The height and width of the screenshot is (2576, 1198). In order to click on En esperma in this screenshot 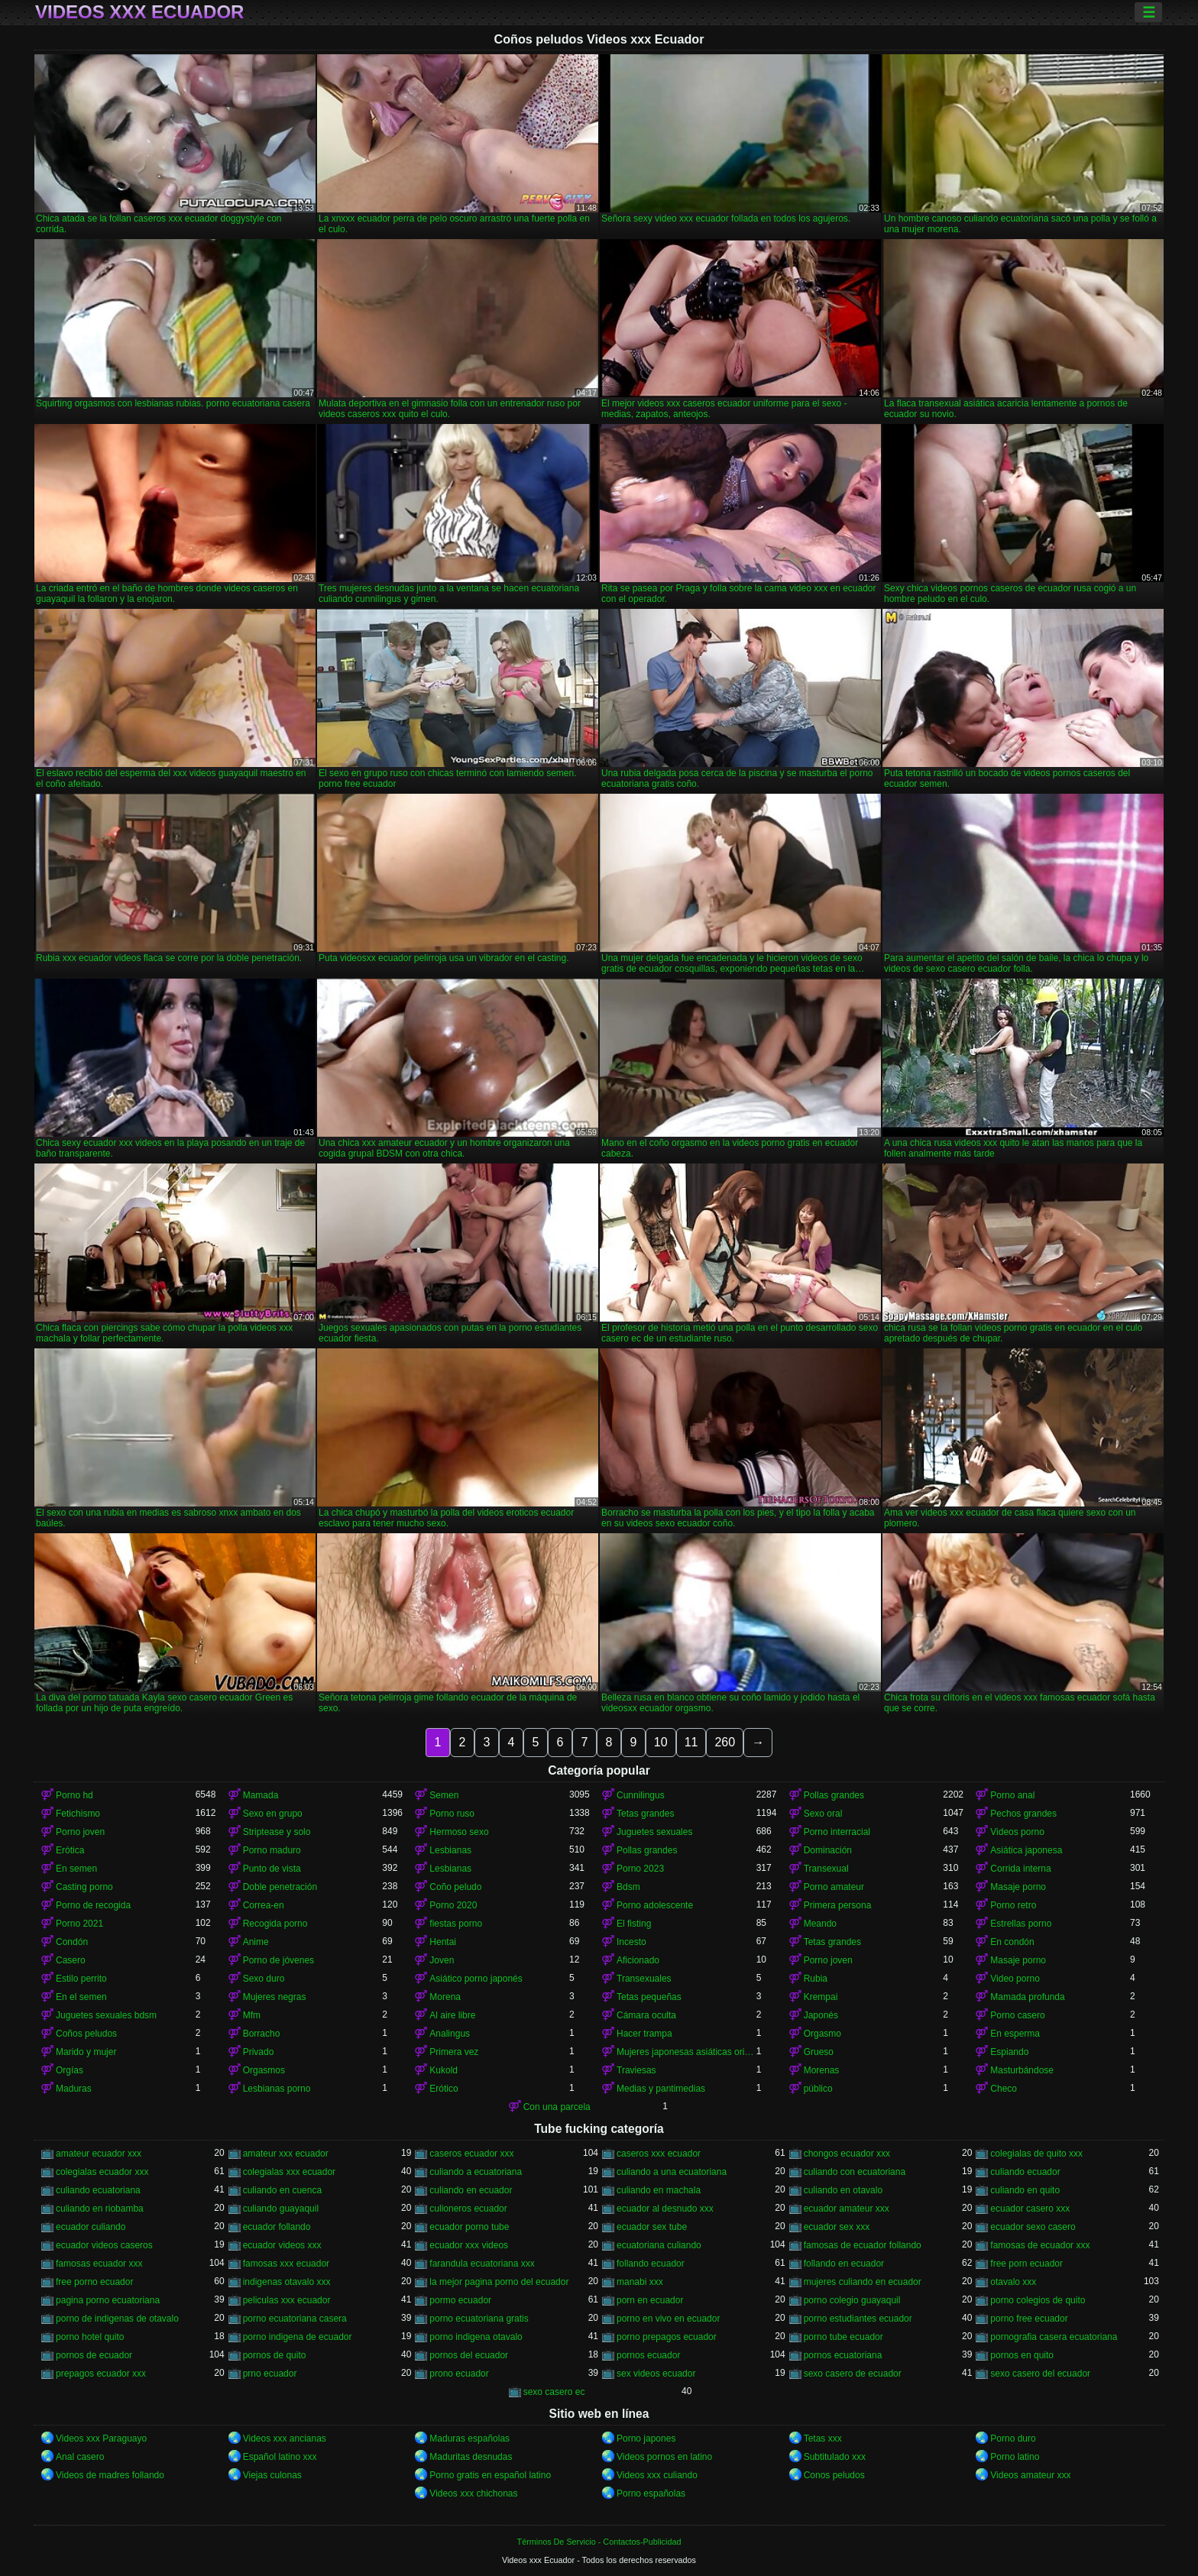, I will do `click(1015, 2033)`.